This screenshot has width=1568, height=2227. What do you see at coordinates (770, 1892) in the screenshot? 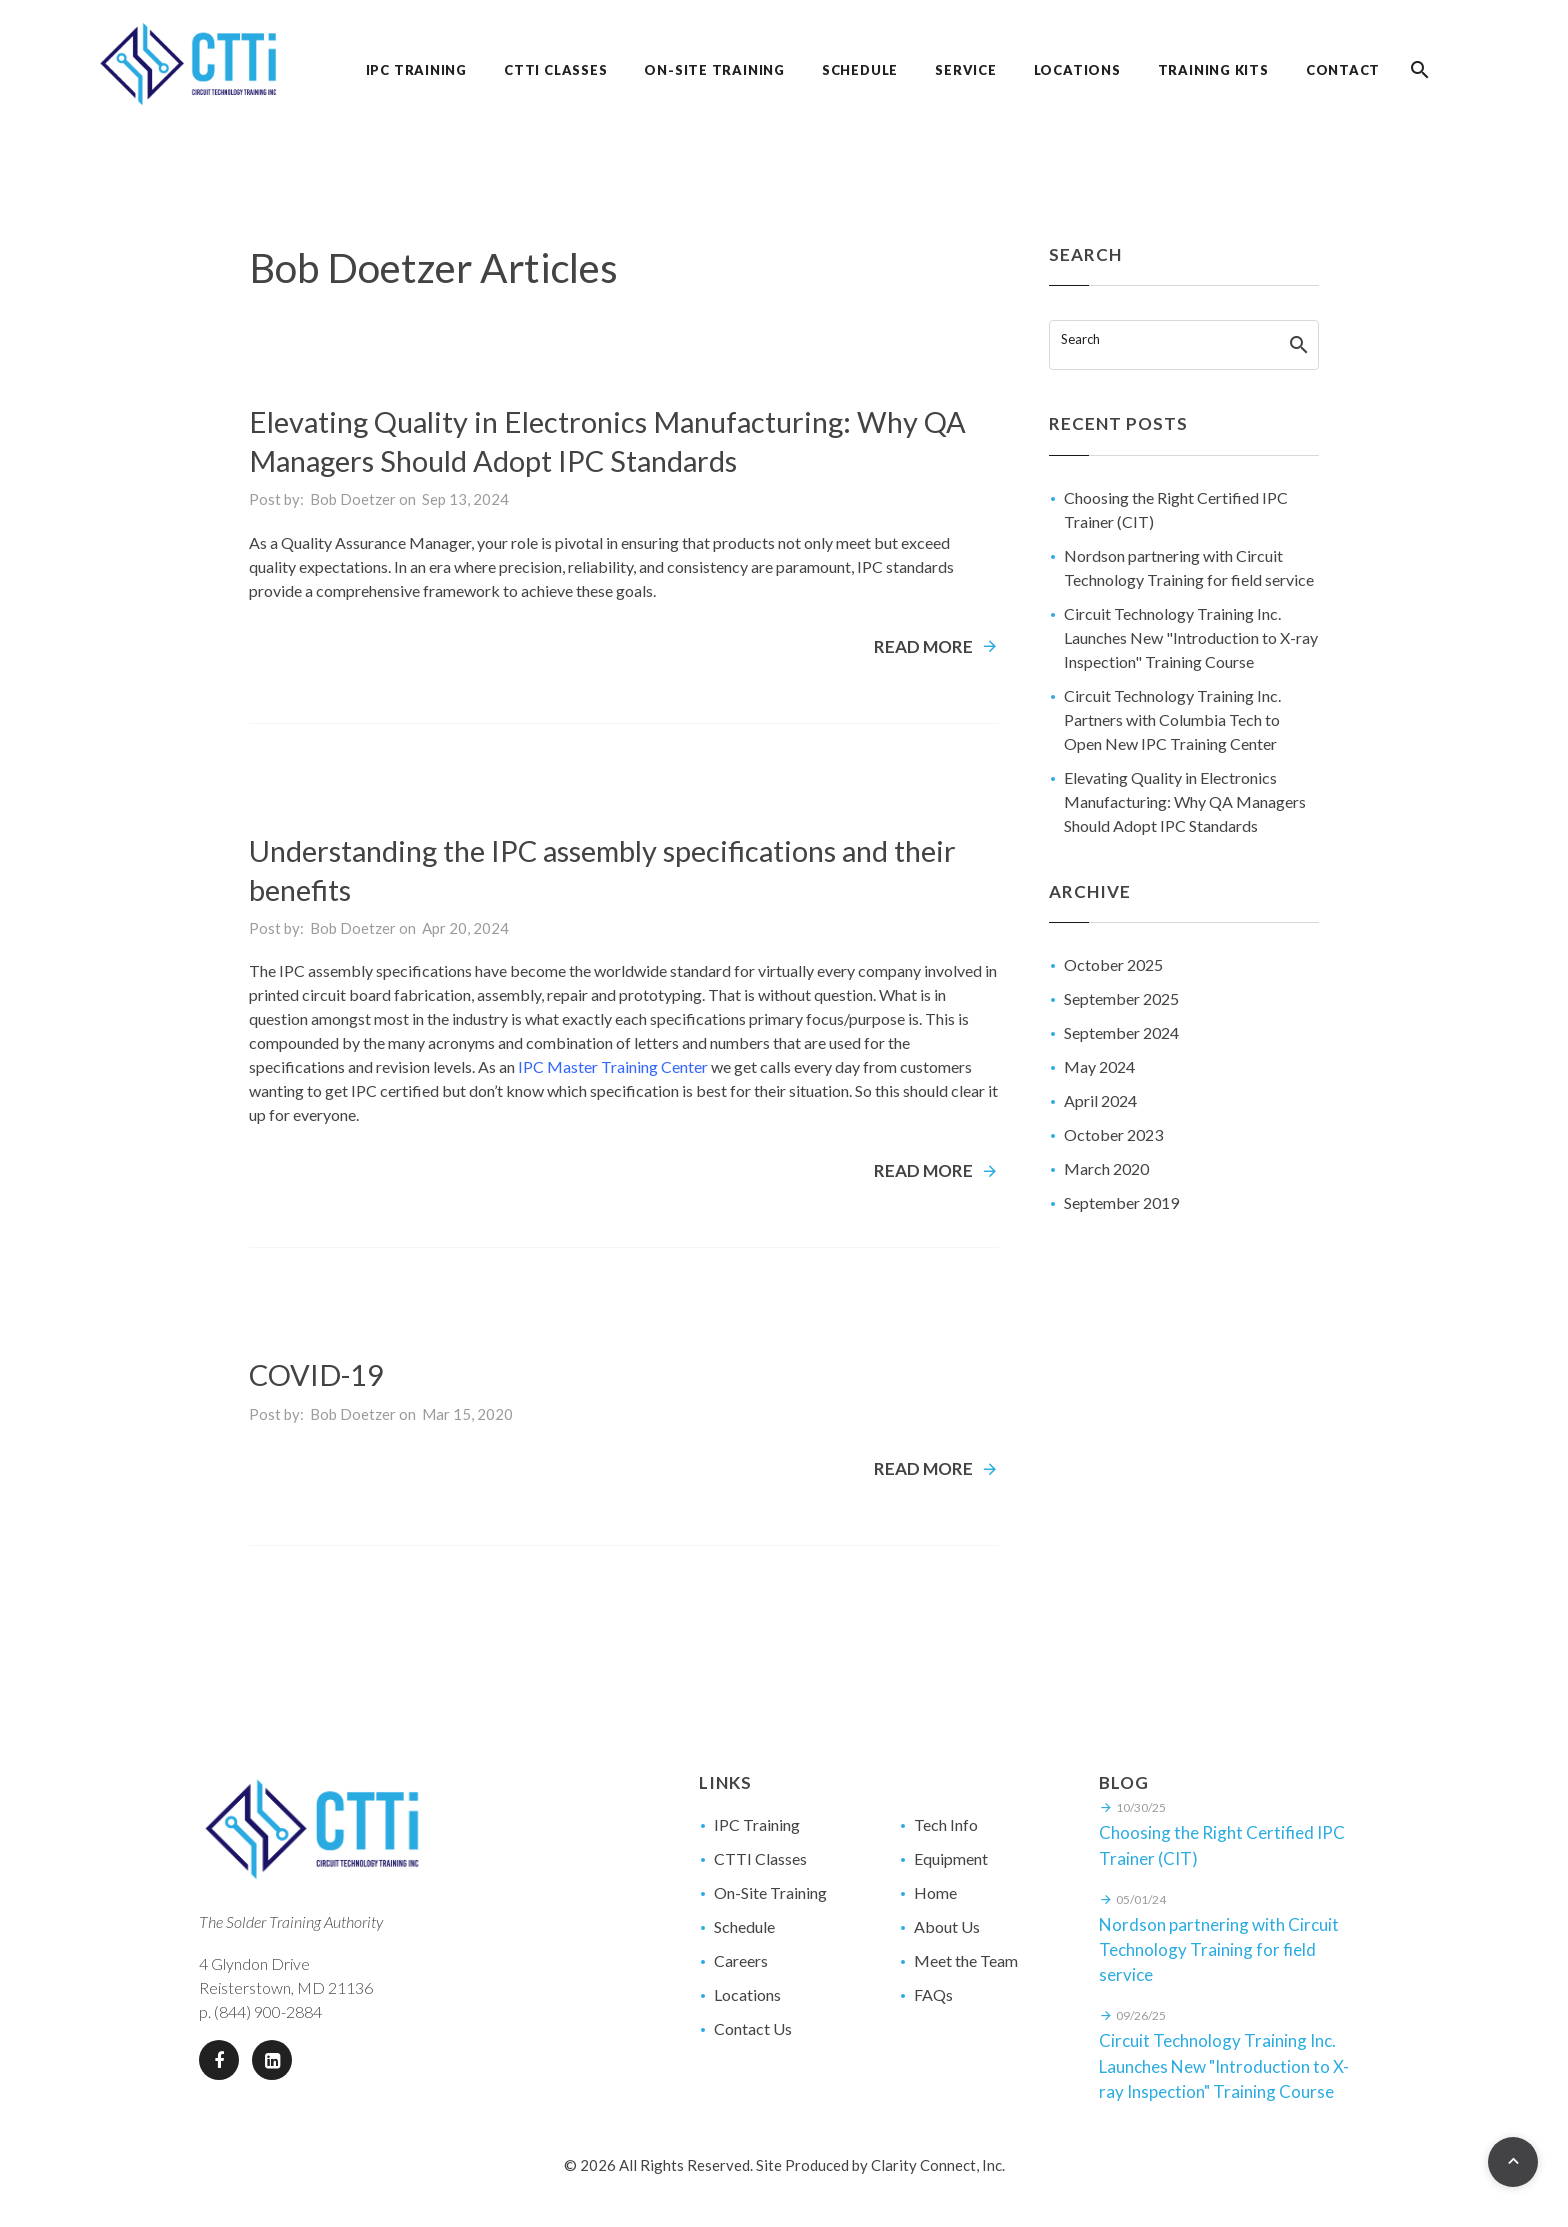
I see `On-Site Training` at bounding box center [770, 1892].